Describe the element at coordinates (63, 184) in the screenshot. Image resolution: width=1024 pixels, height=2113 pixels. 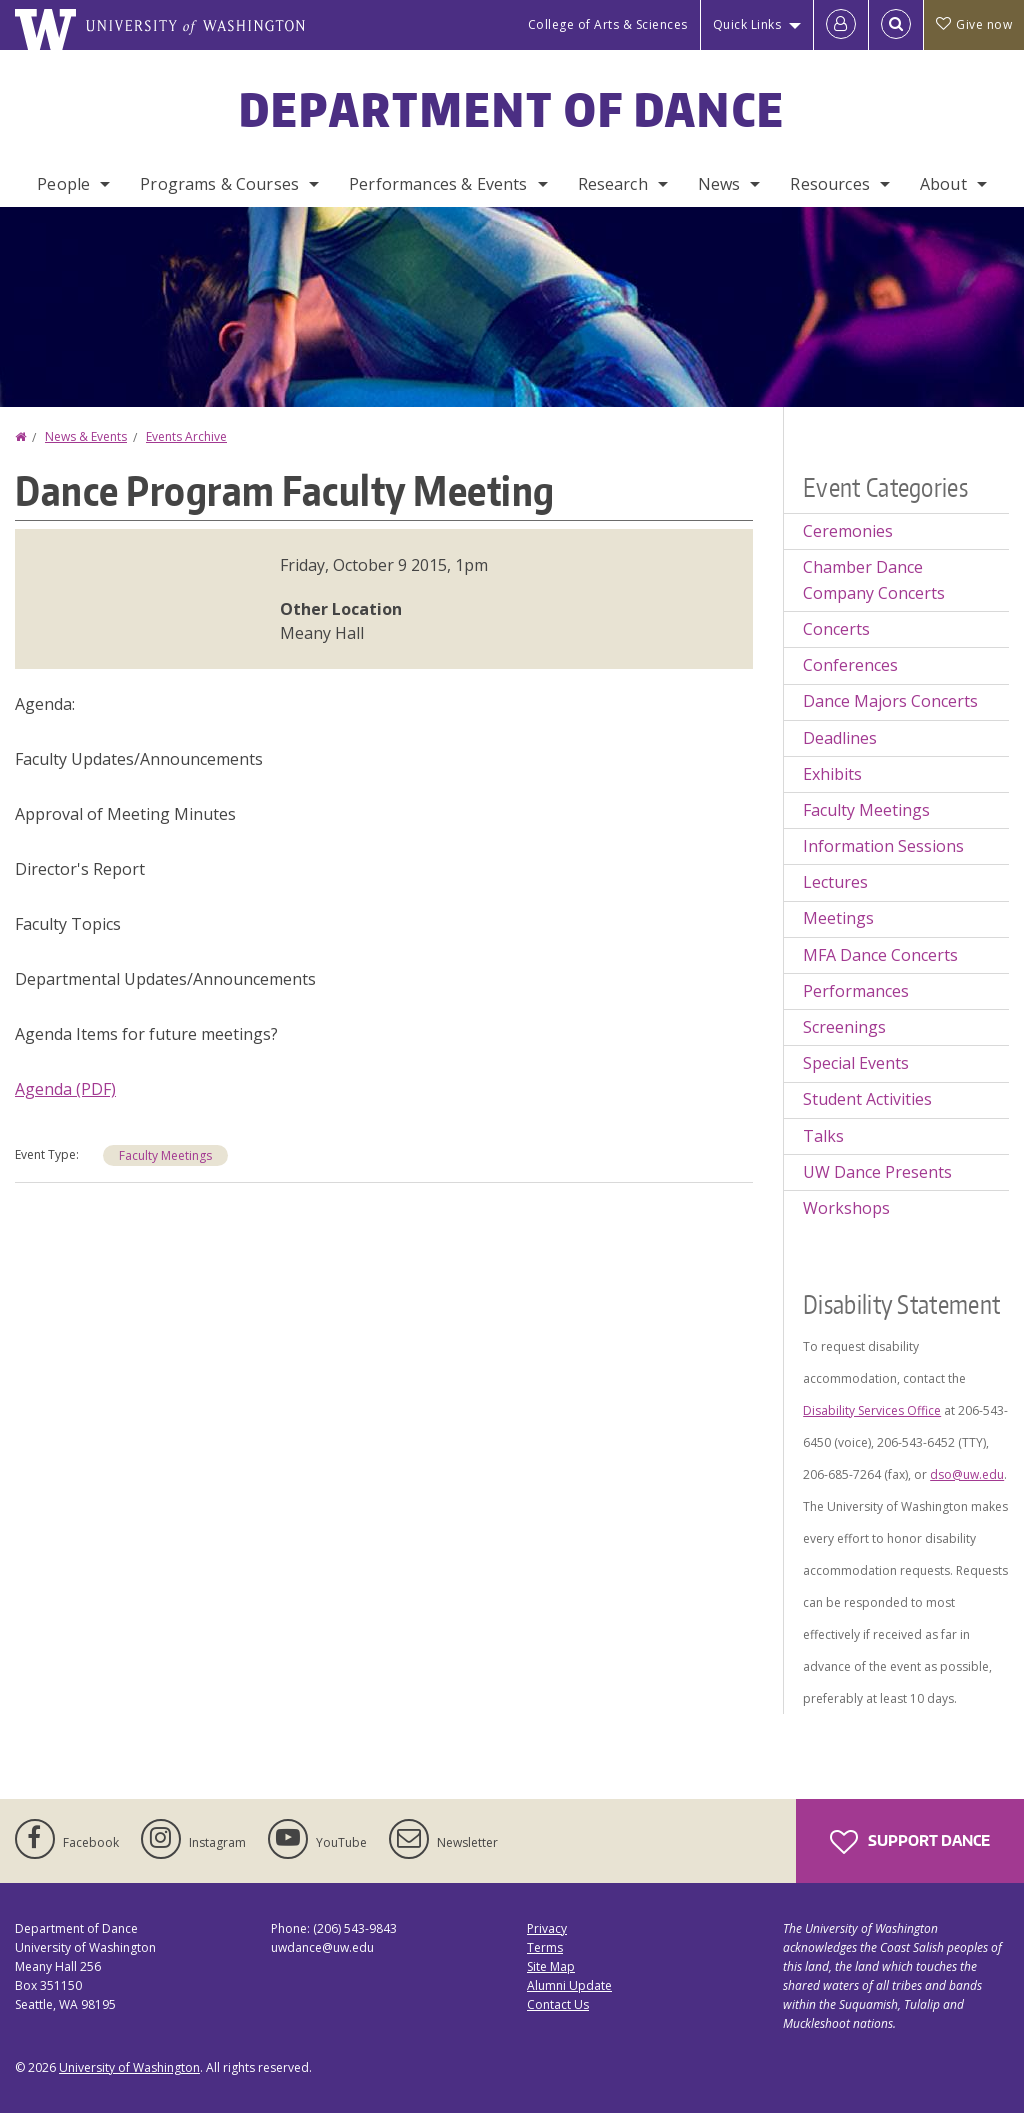
I see `People` at that location.